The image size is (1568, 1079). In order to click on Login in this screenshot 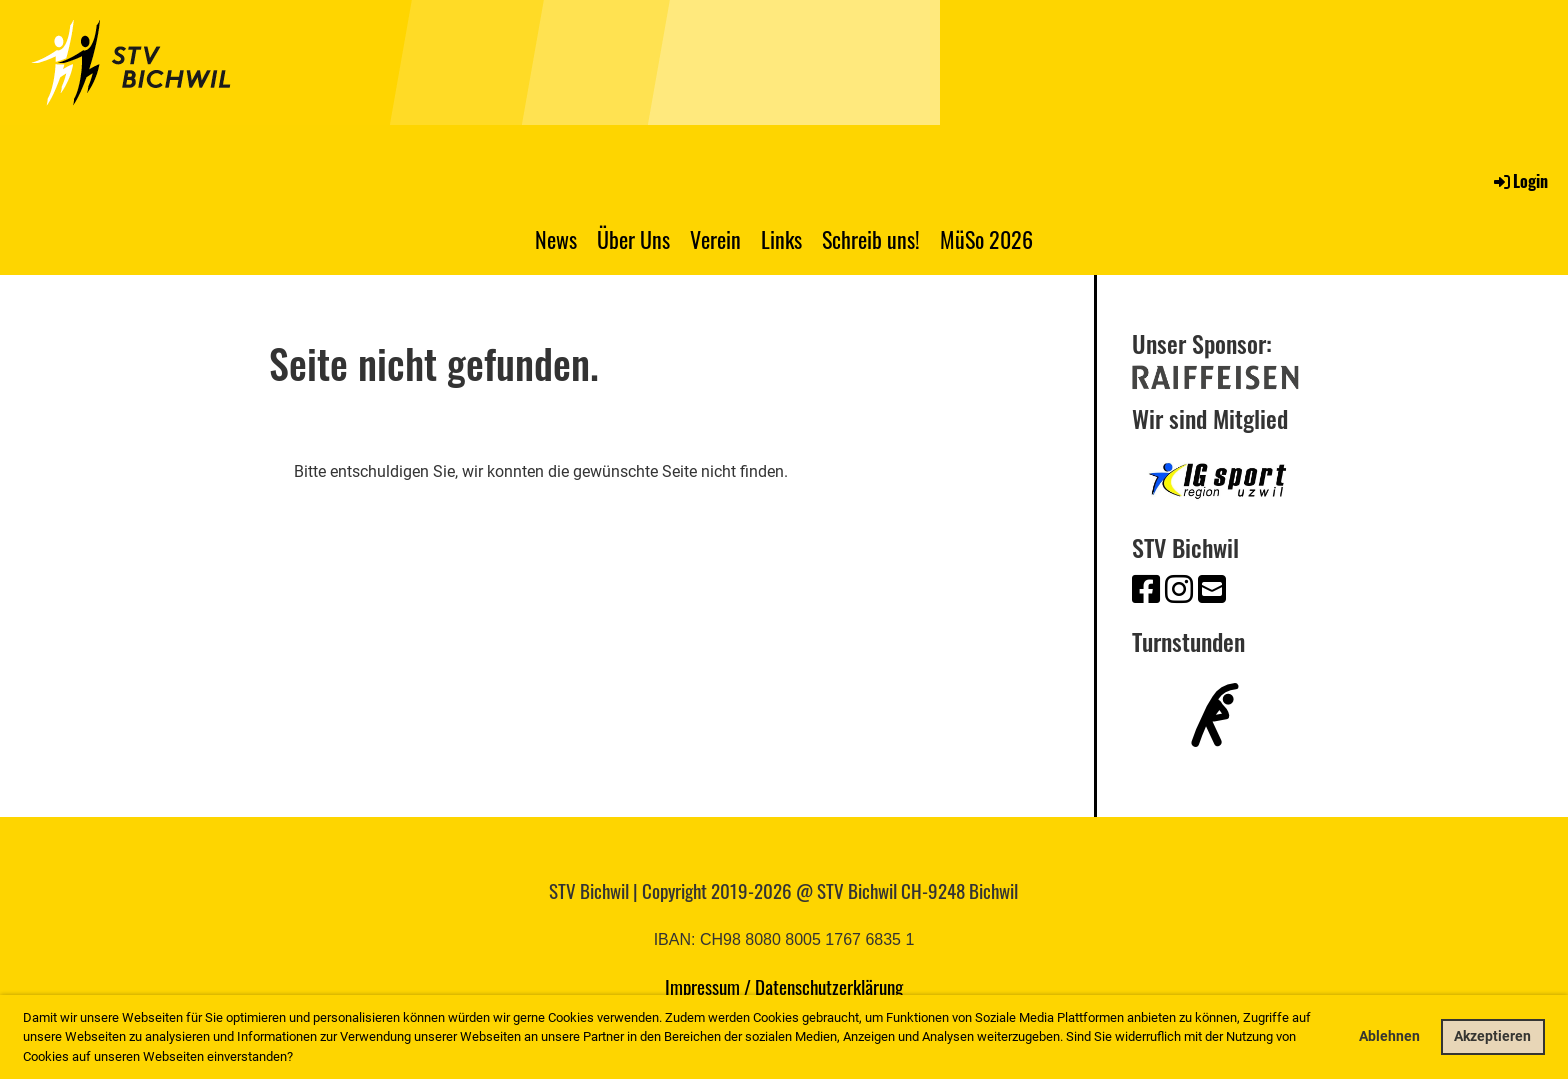, I will do `click(1519, 181)`.